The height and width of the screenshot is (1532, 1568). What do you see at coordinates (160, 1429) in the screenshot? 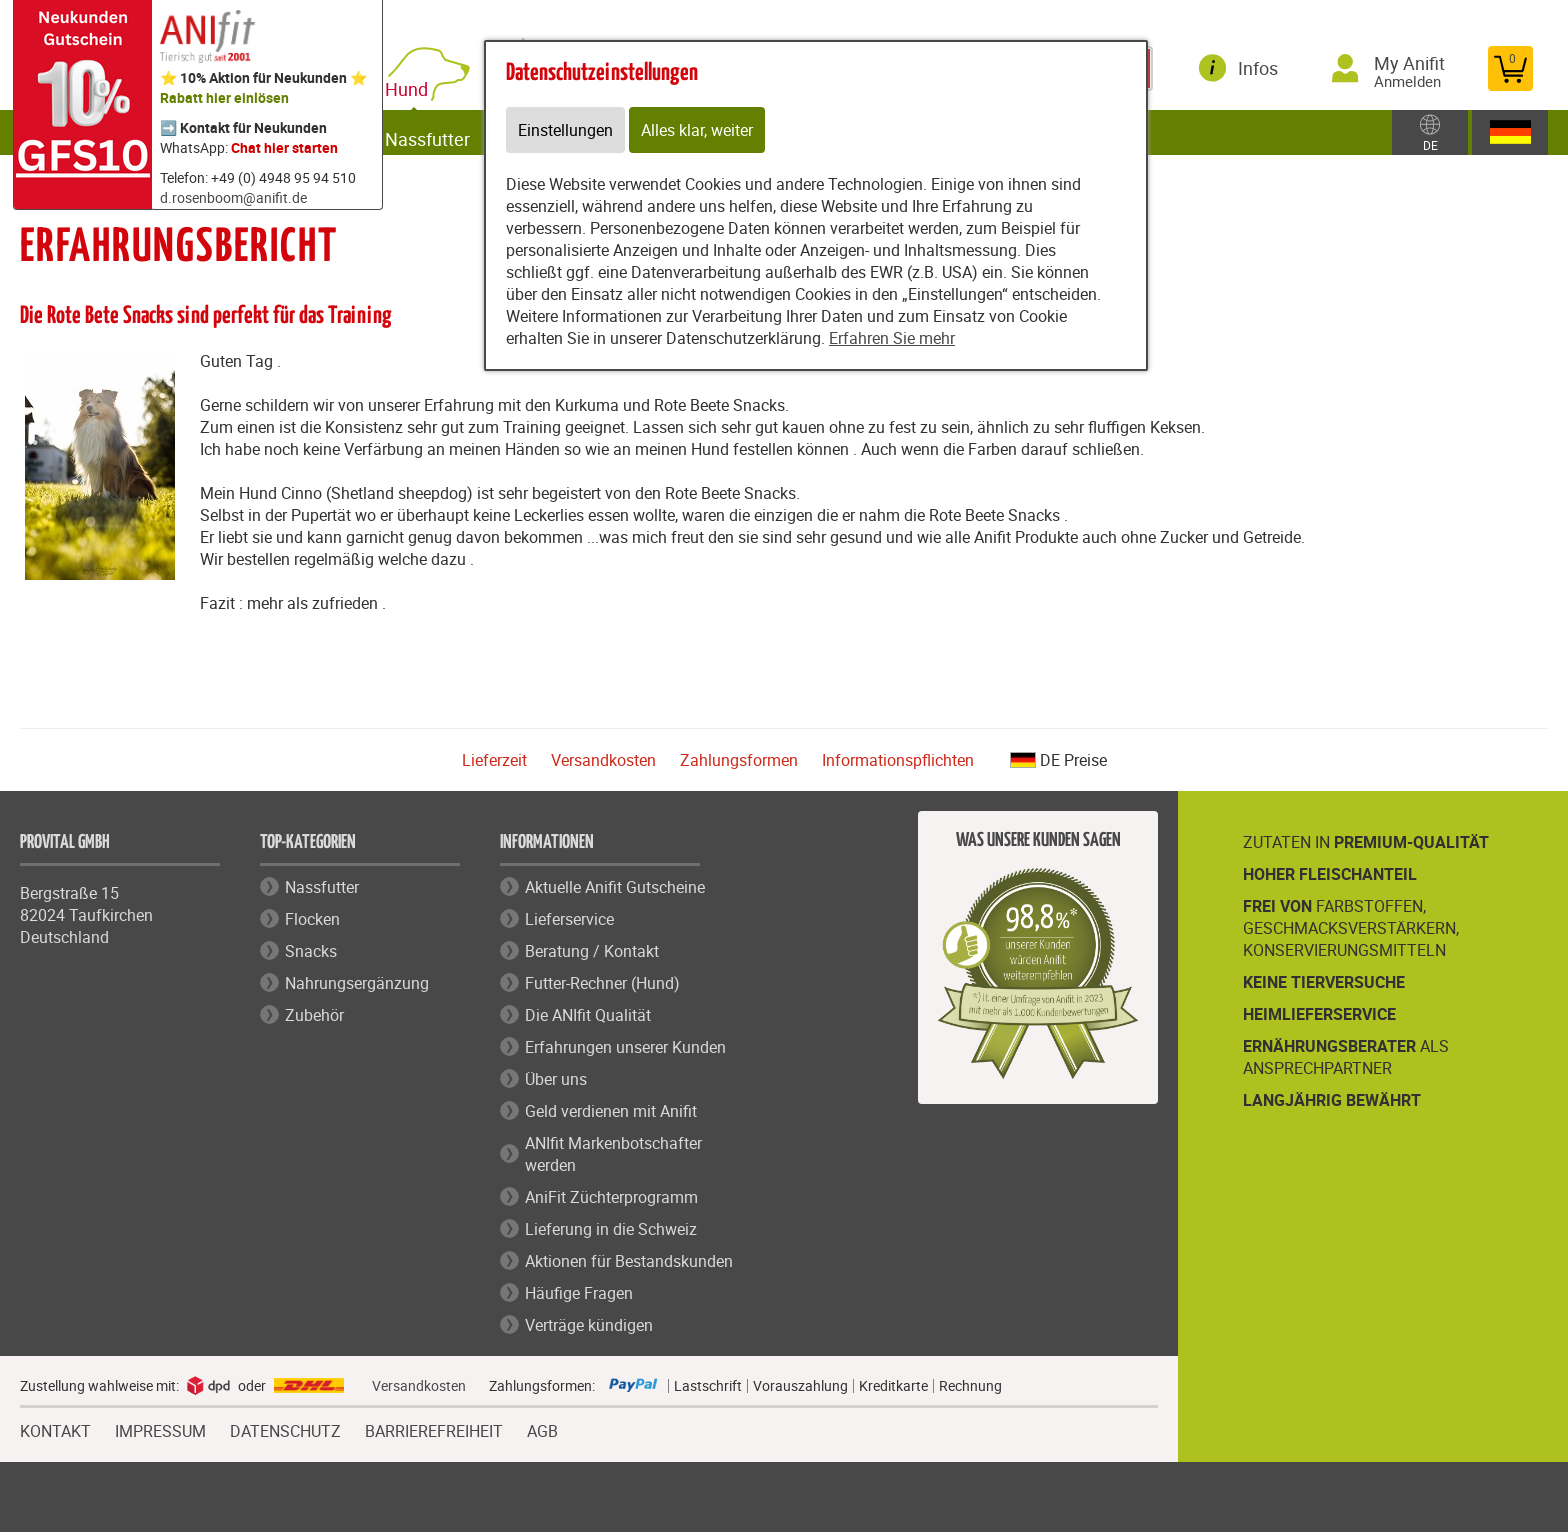
I see `IMPRESSUM` at bounding box center [160, 1429].